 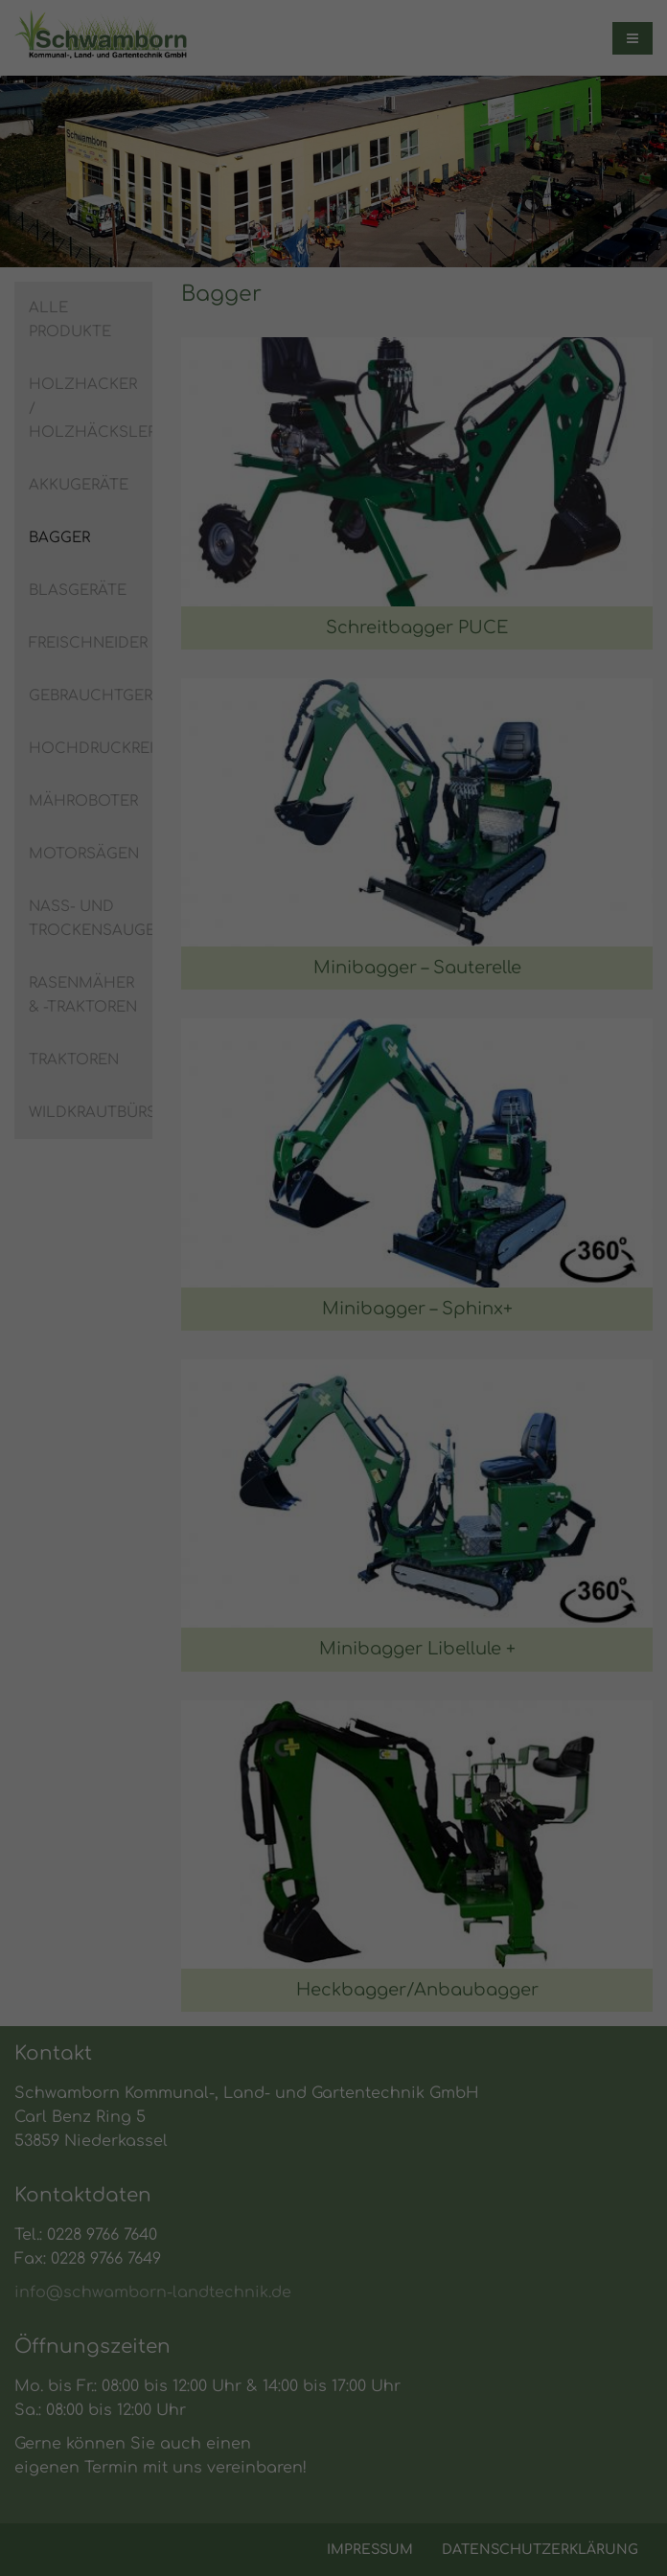 I want to click on Datenschutzerklärung [button], so click(x=343, y=1564).